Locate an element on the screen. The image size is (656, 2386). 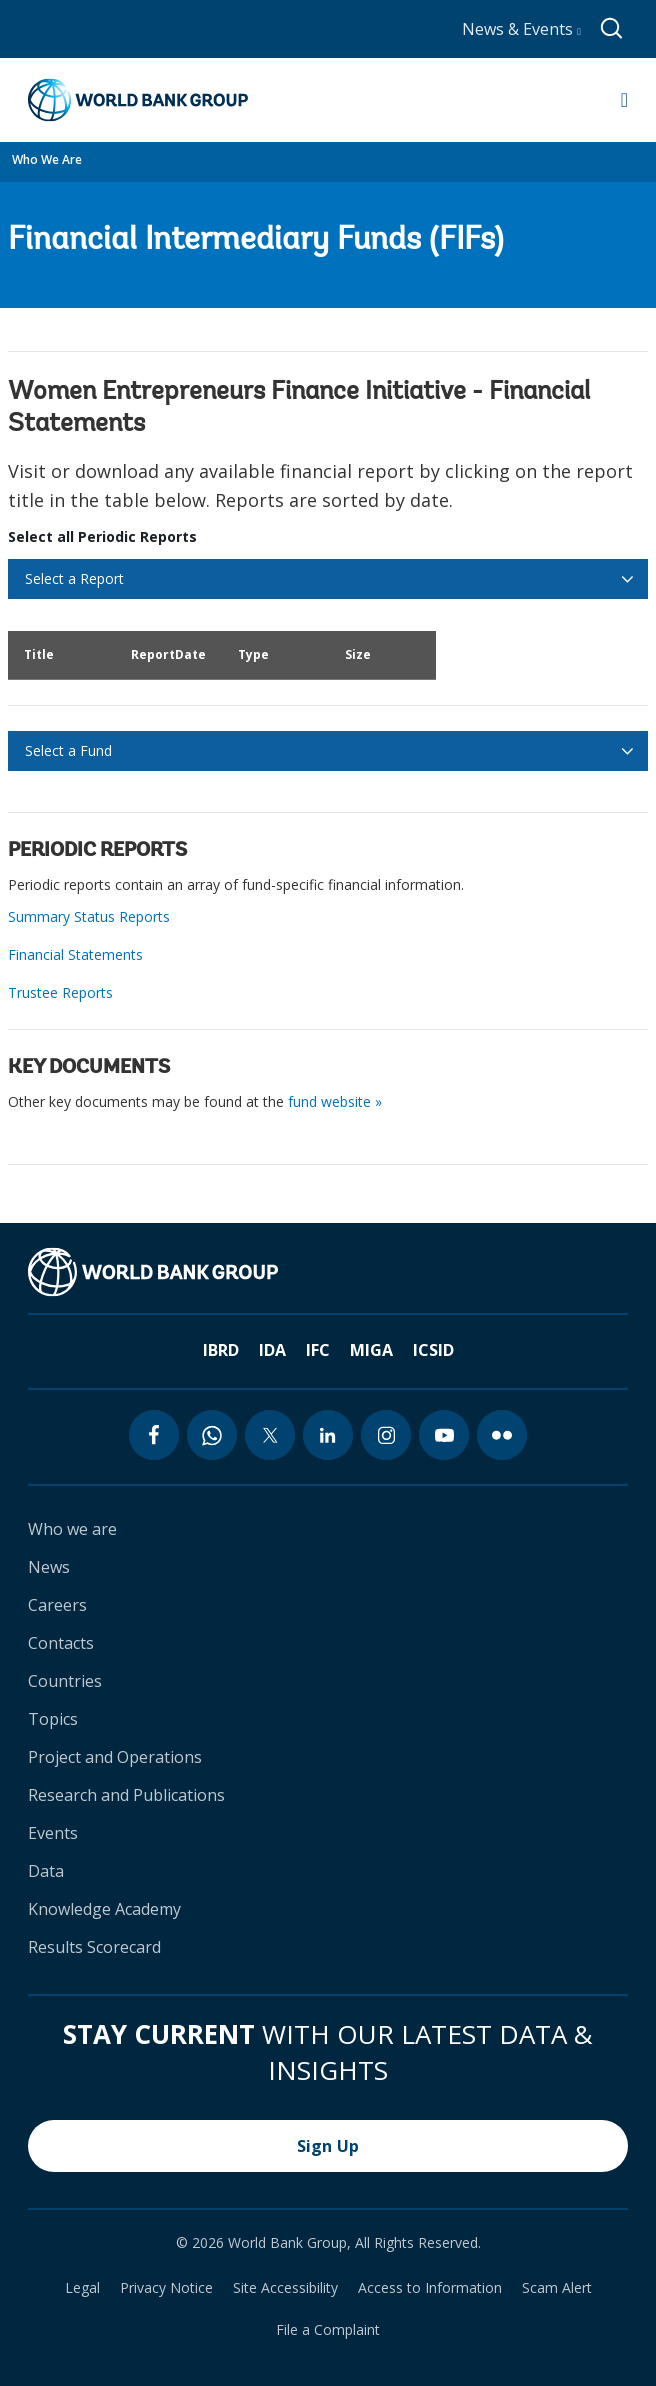
Who we are is located at coordinates (72, 1529).